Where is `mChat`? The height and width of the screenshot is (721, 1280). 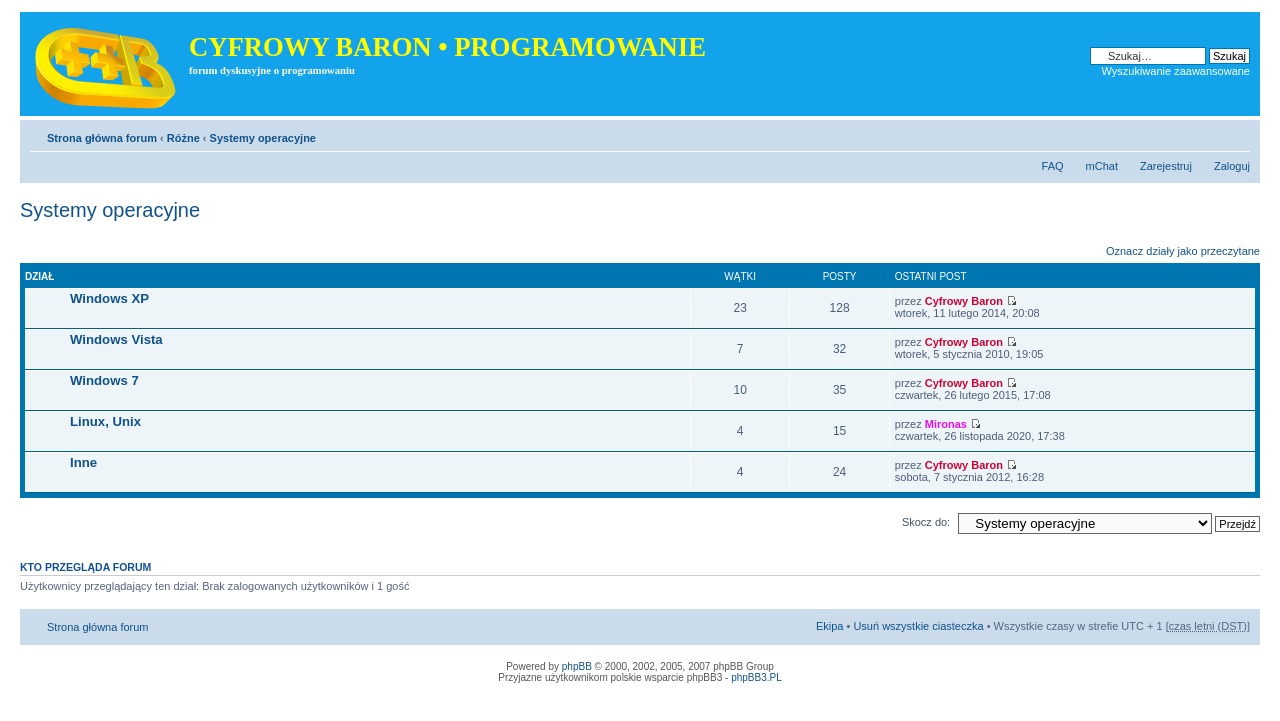
mChat is located at coordinates (1102, 166).